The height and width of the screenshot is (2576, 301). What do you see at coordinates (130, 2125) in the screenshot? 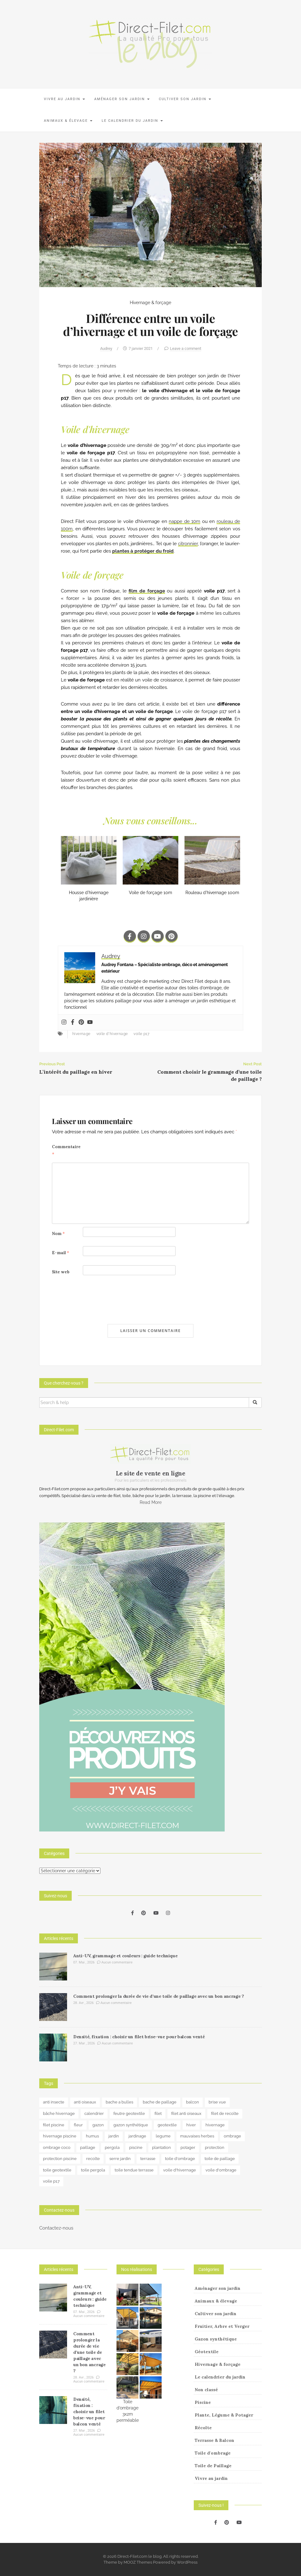
I see `gazon synthétique [gazon synthétique (5 éléments)]` at bounding box center [130, 2125].